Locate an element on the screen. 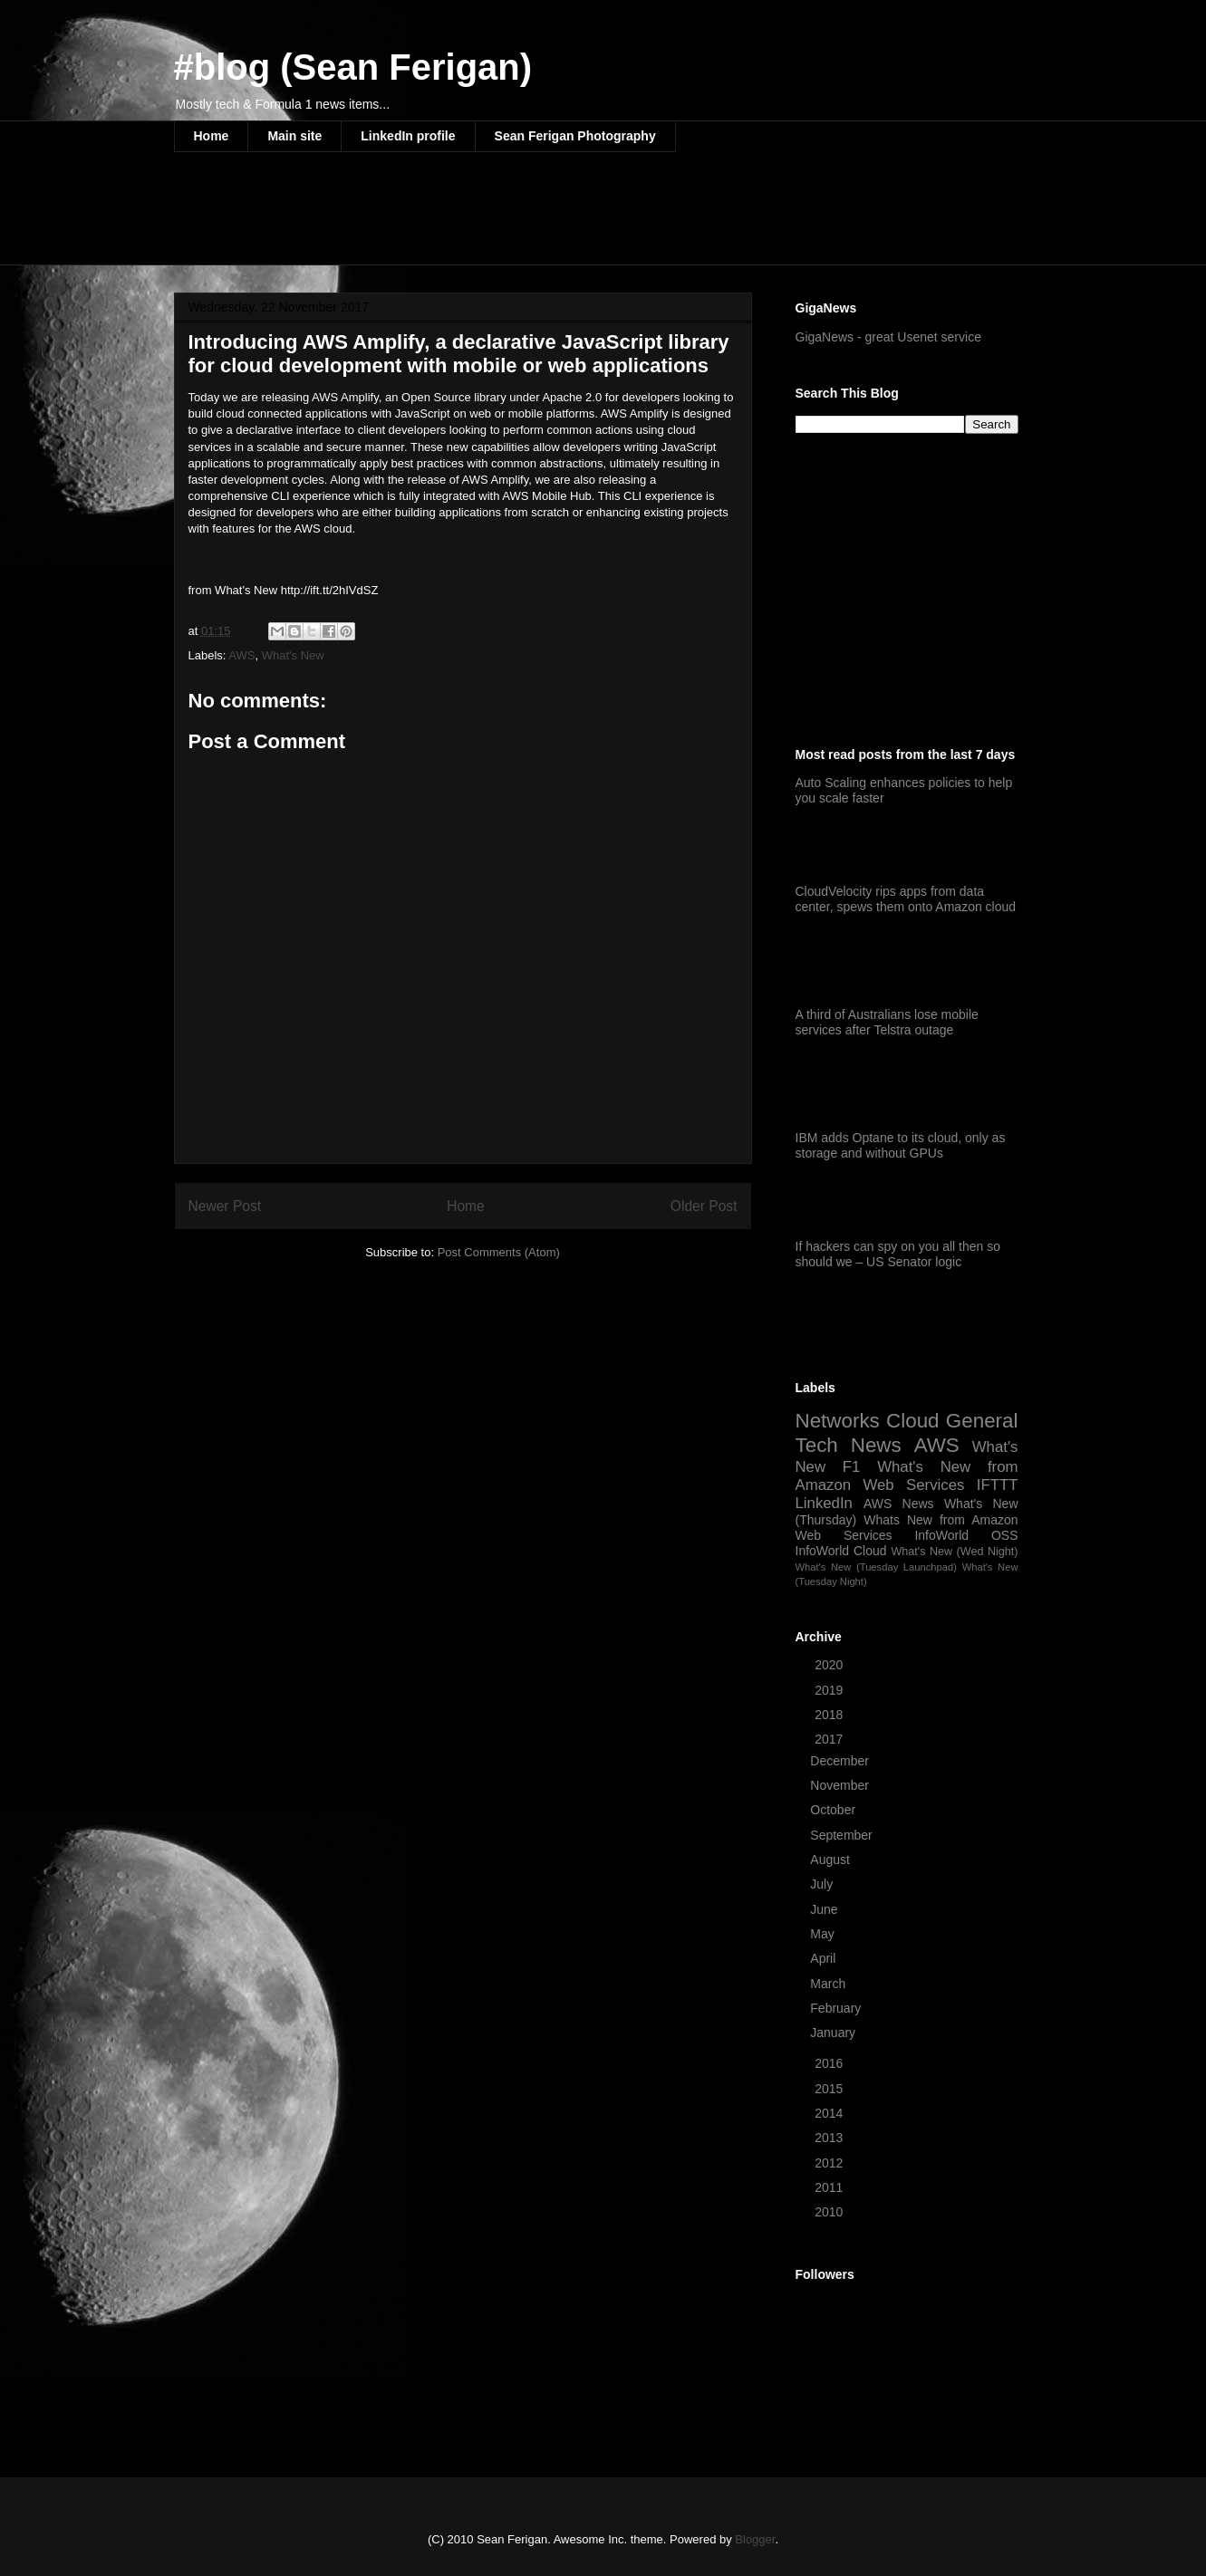  IFTTT is located at coordinates (997, 1485).